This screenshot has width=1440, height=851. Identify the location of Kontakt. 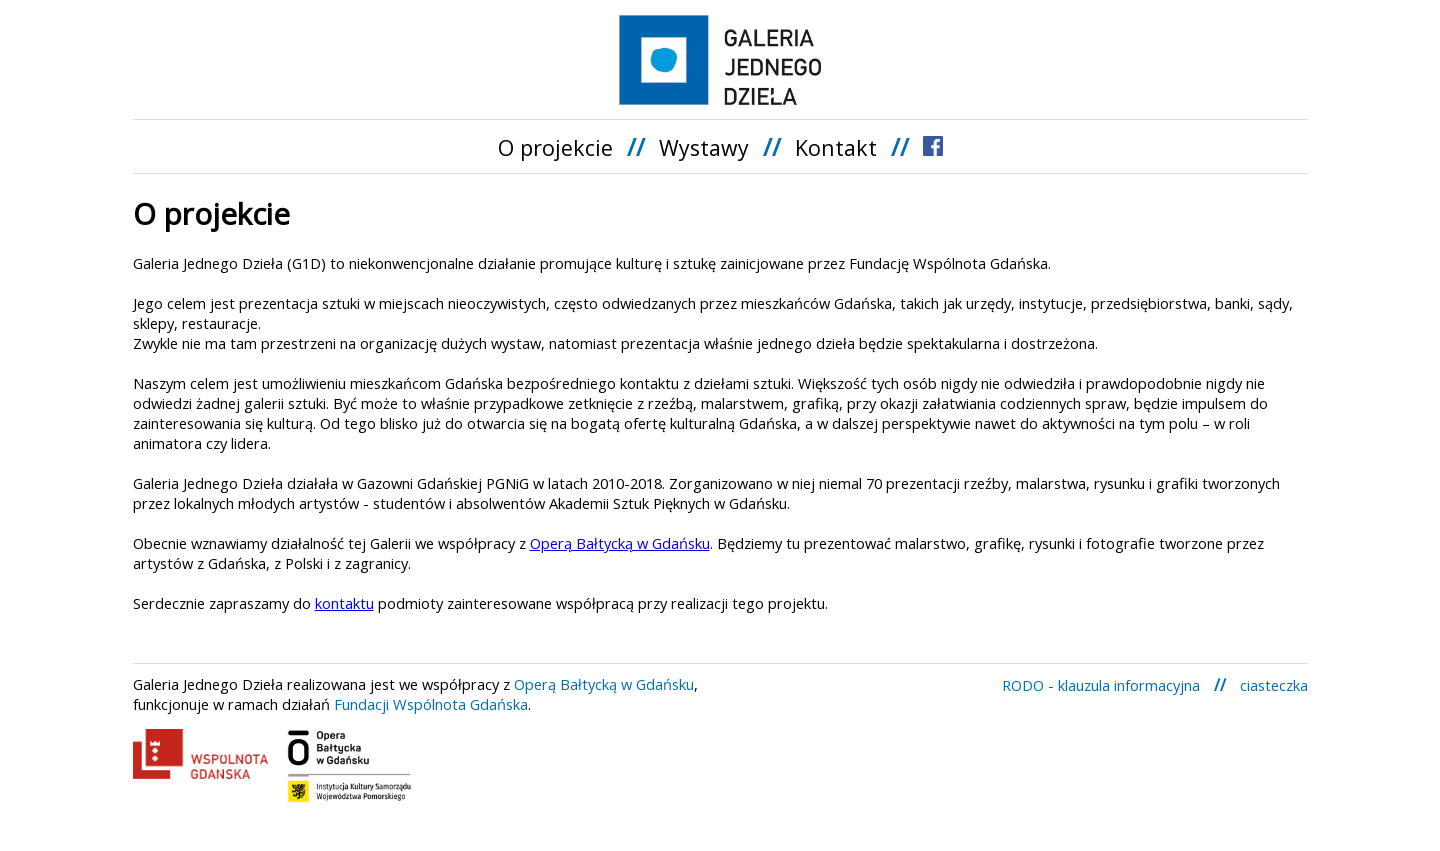
(836, 147).